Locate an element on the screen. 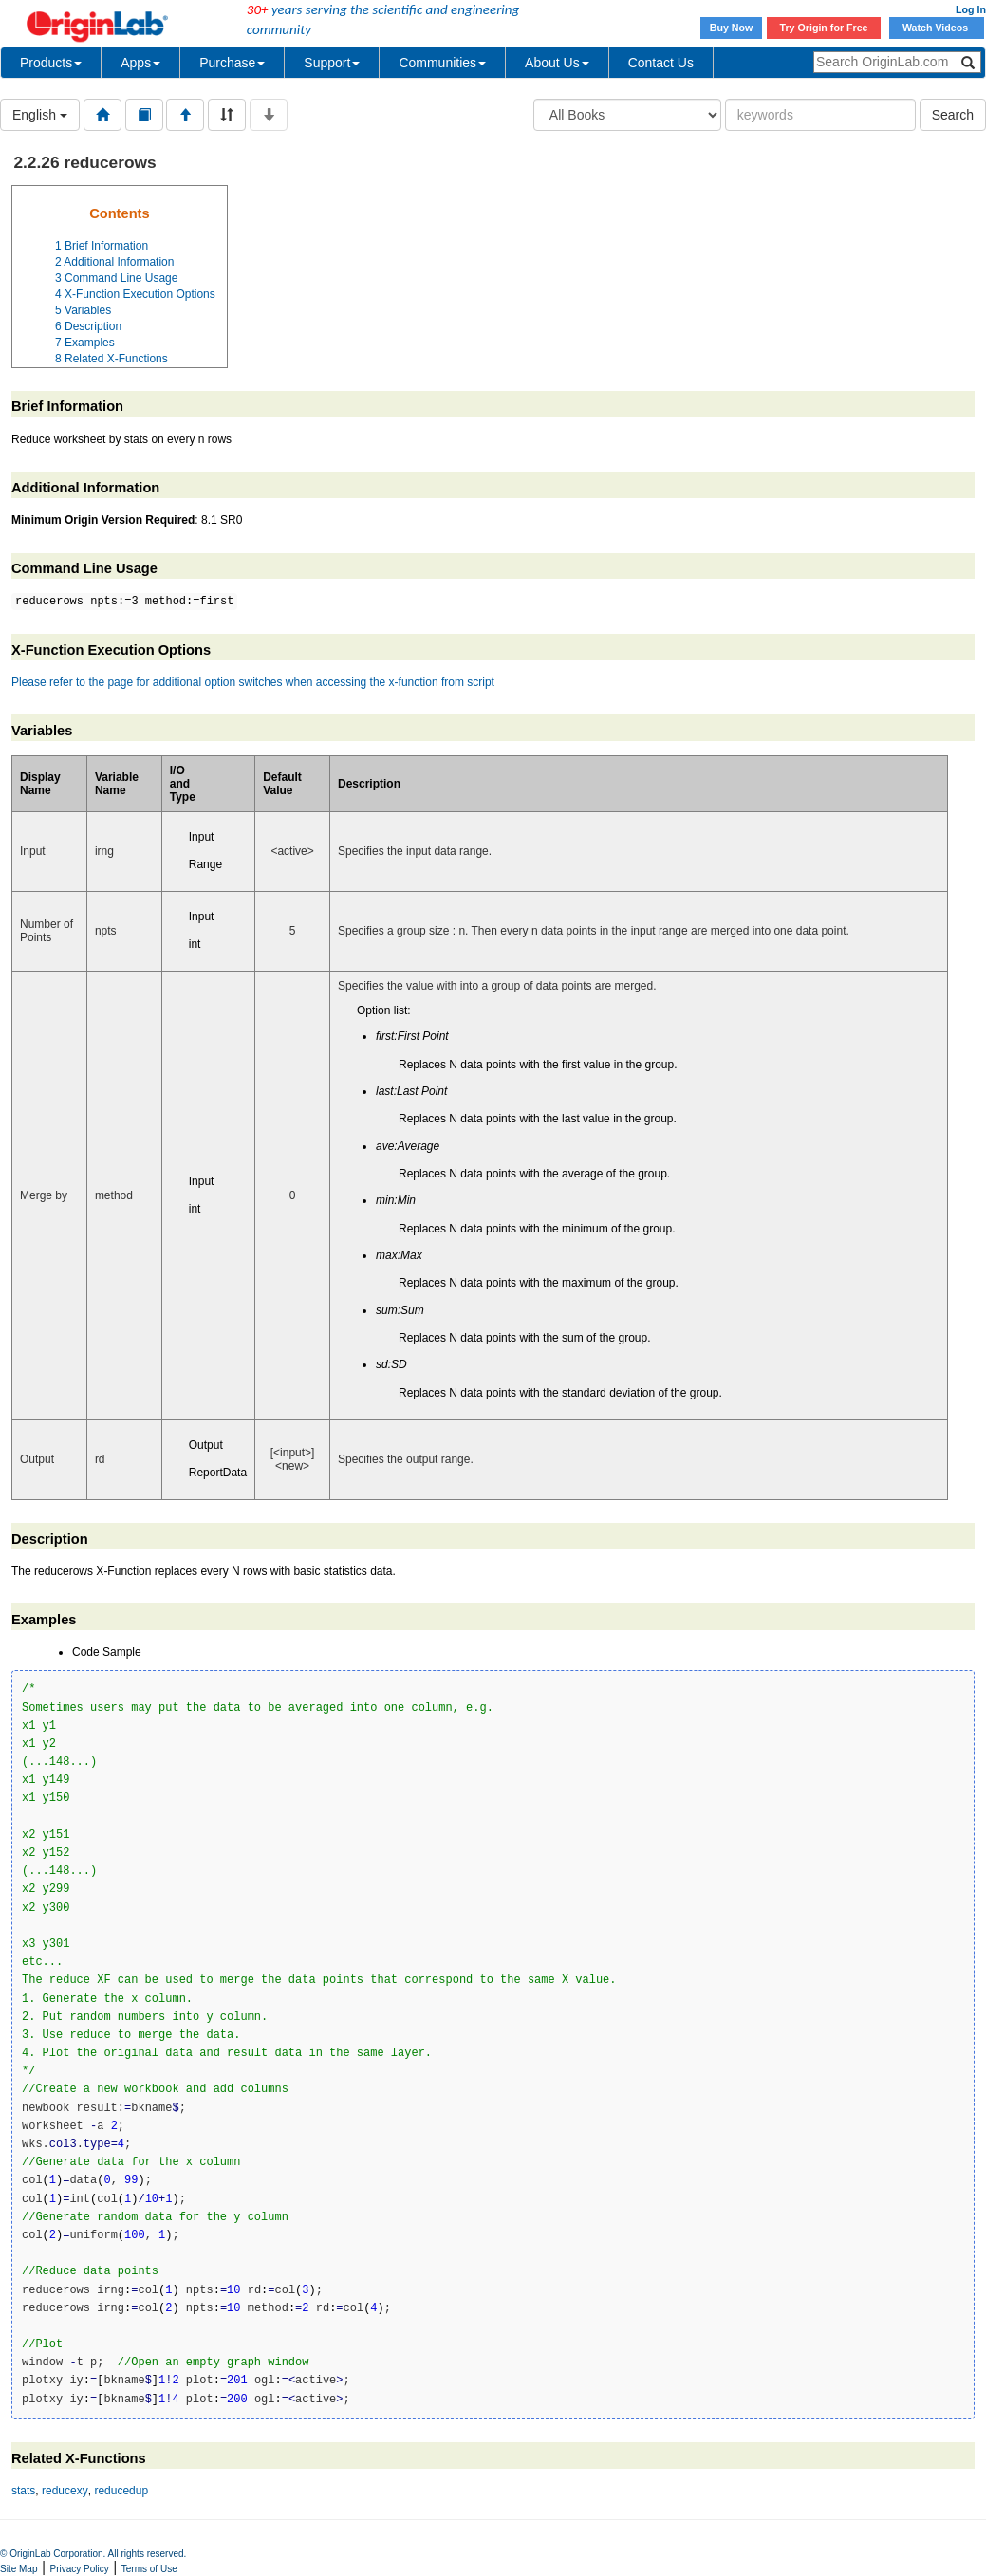 The width and height of the screenshot is (986, 2576). stats is located at coordinates (23, 2490).